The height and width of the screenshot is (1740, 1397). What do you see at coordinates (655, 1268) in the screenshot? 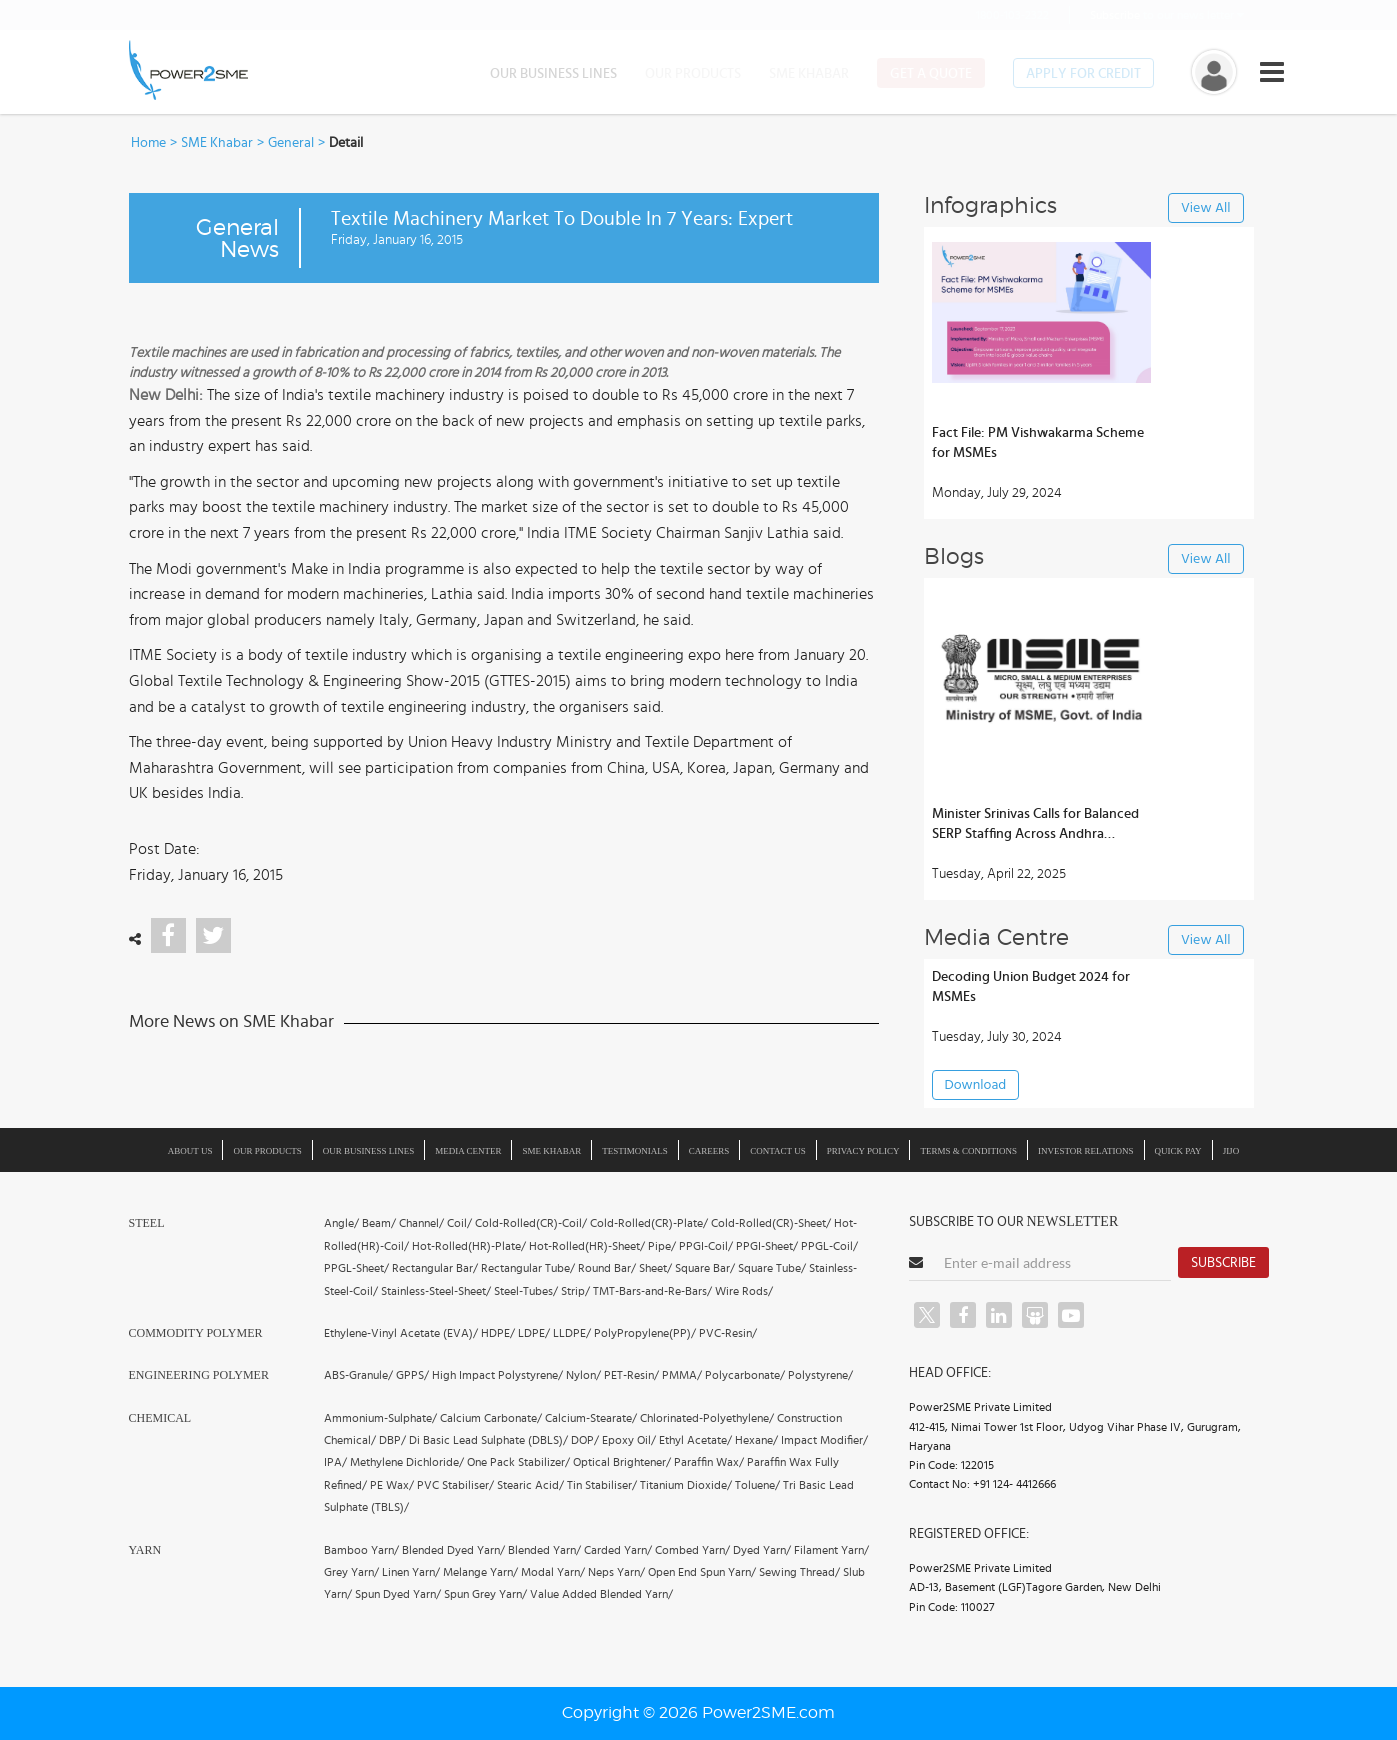
I see `Sheet/` at bounding box center [655, 1268].